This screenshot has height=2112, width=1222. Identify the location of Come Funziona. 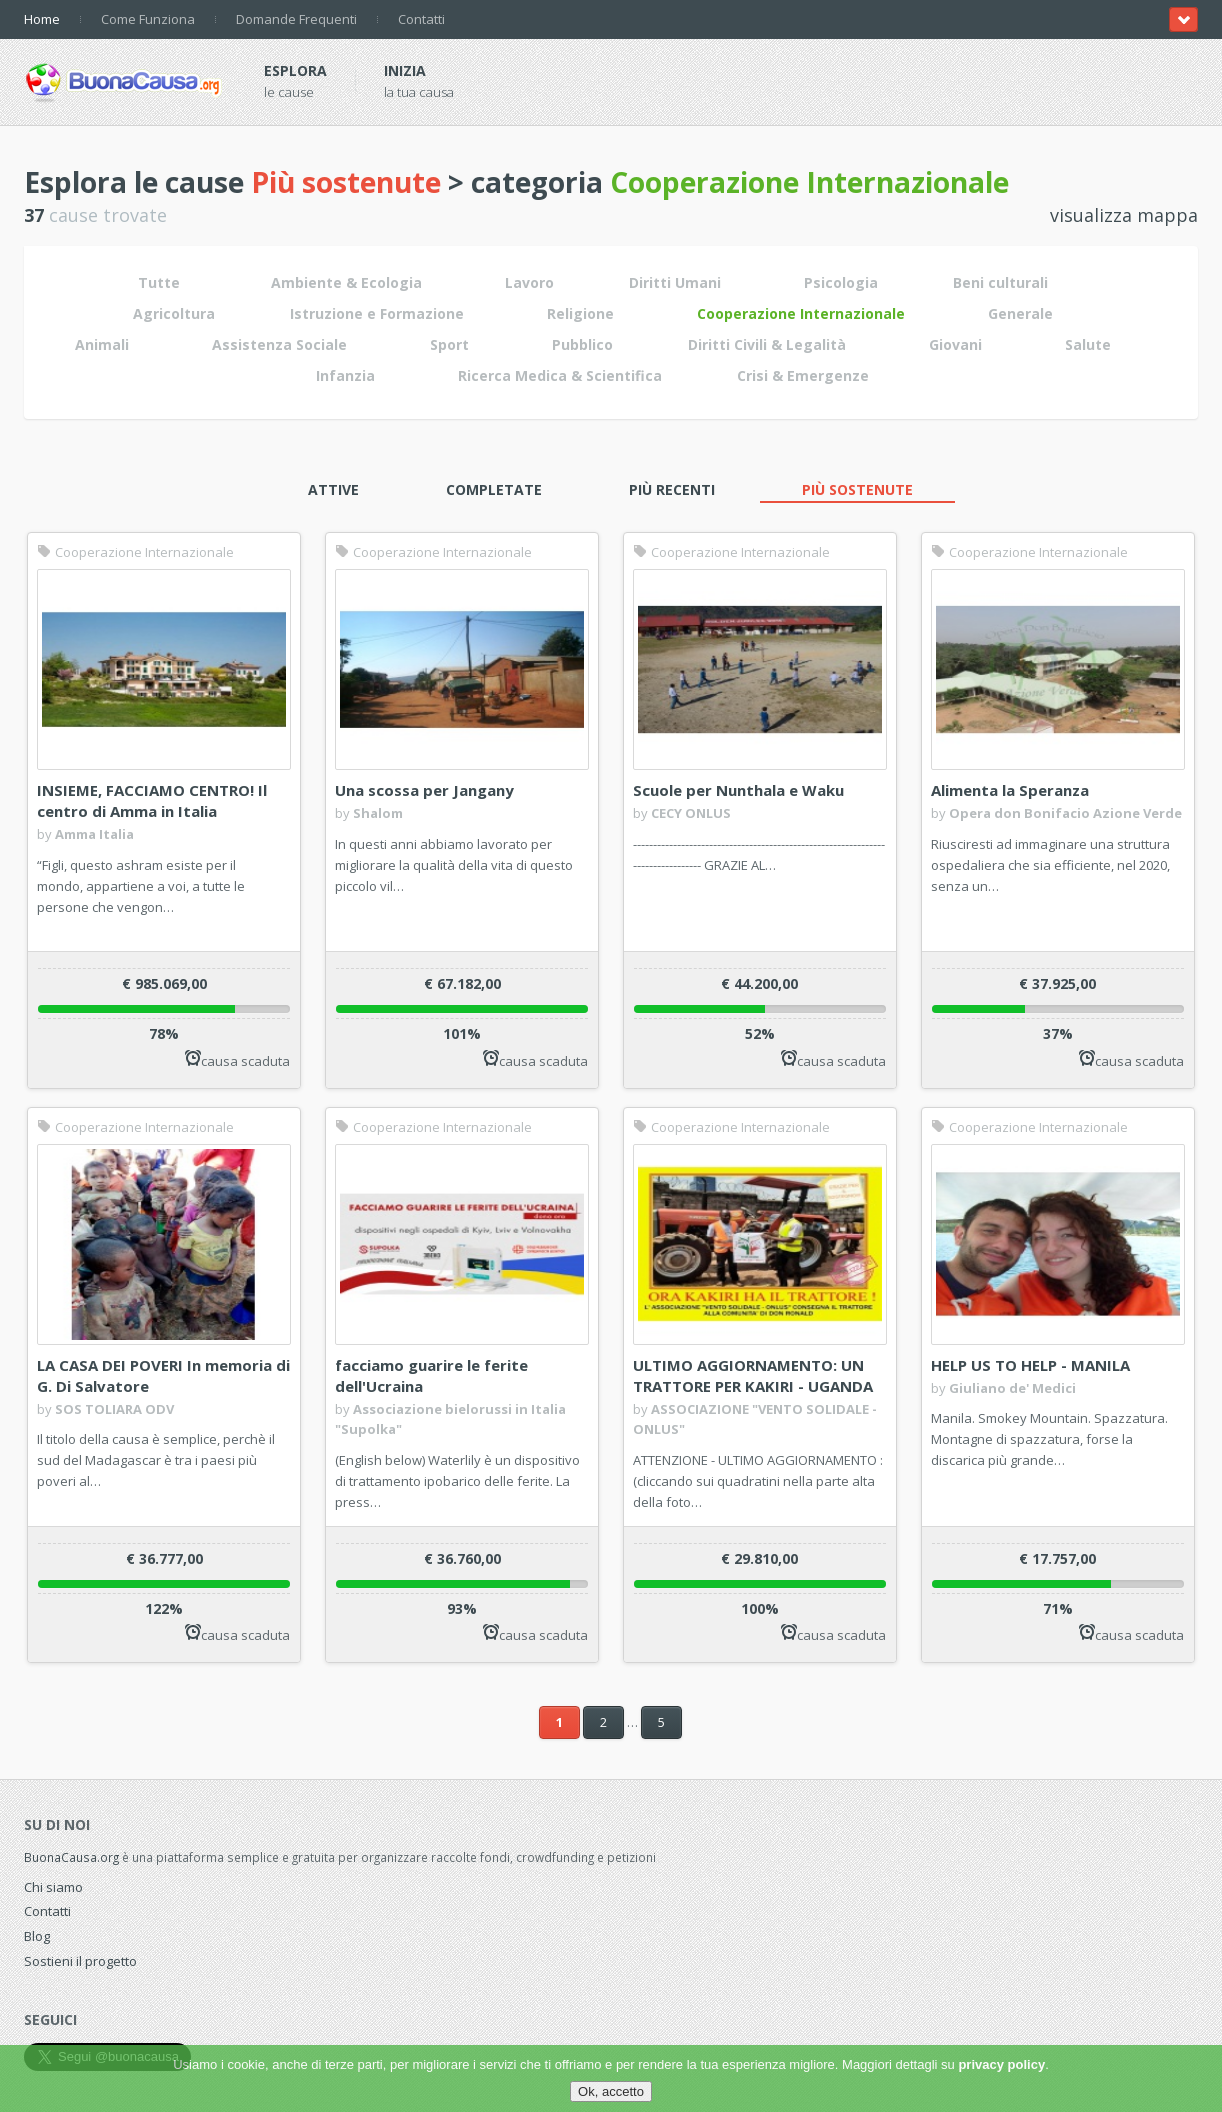
(148, 19).